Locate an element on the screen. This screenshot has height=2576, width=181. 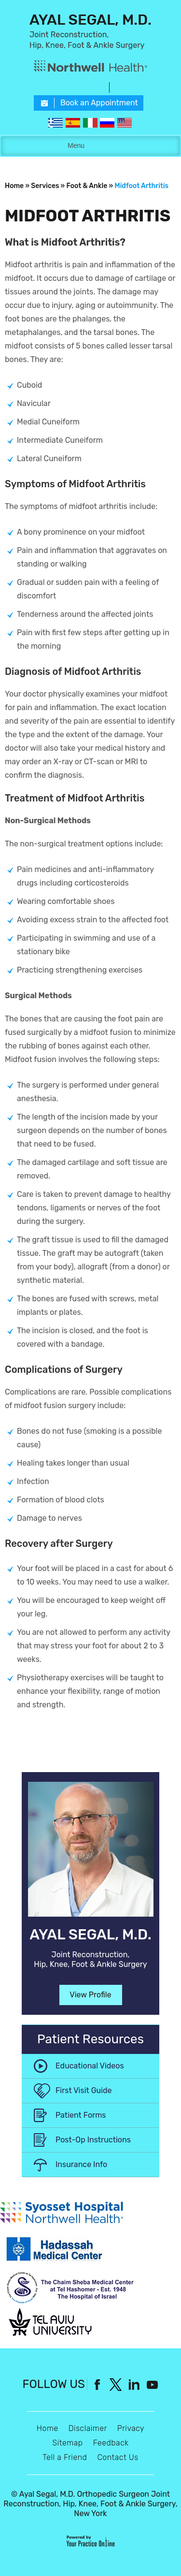
Home » is located at coordinates (17, 186).